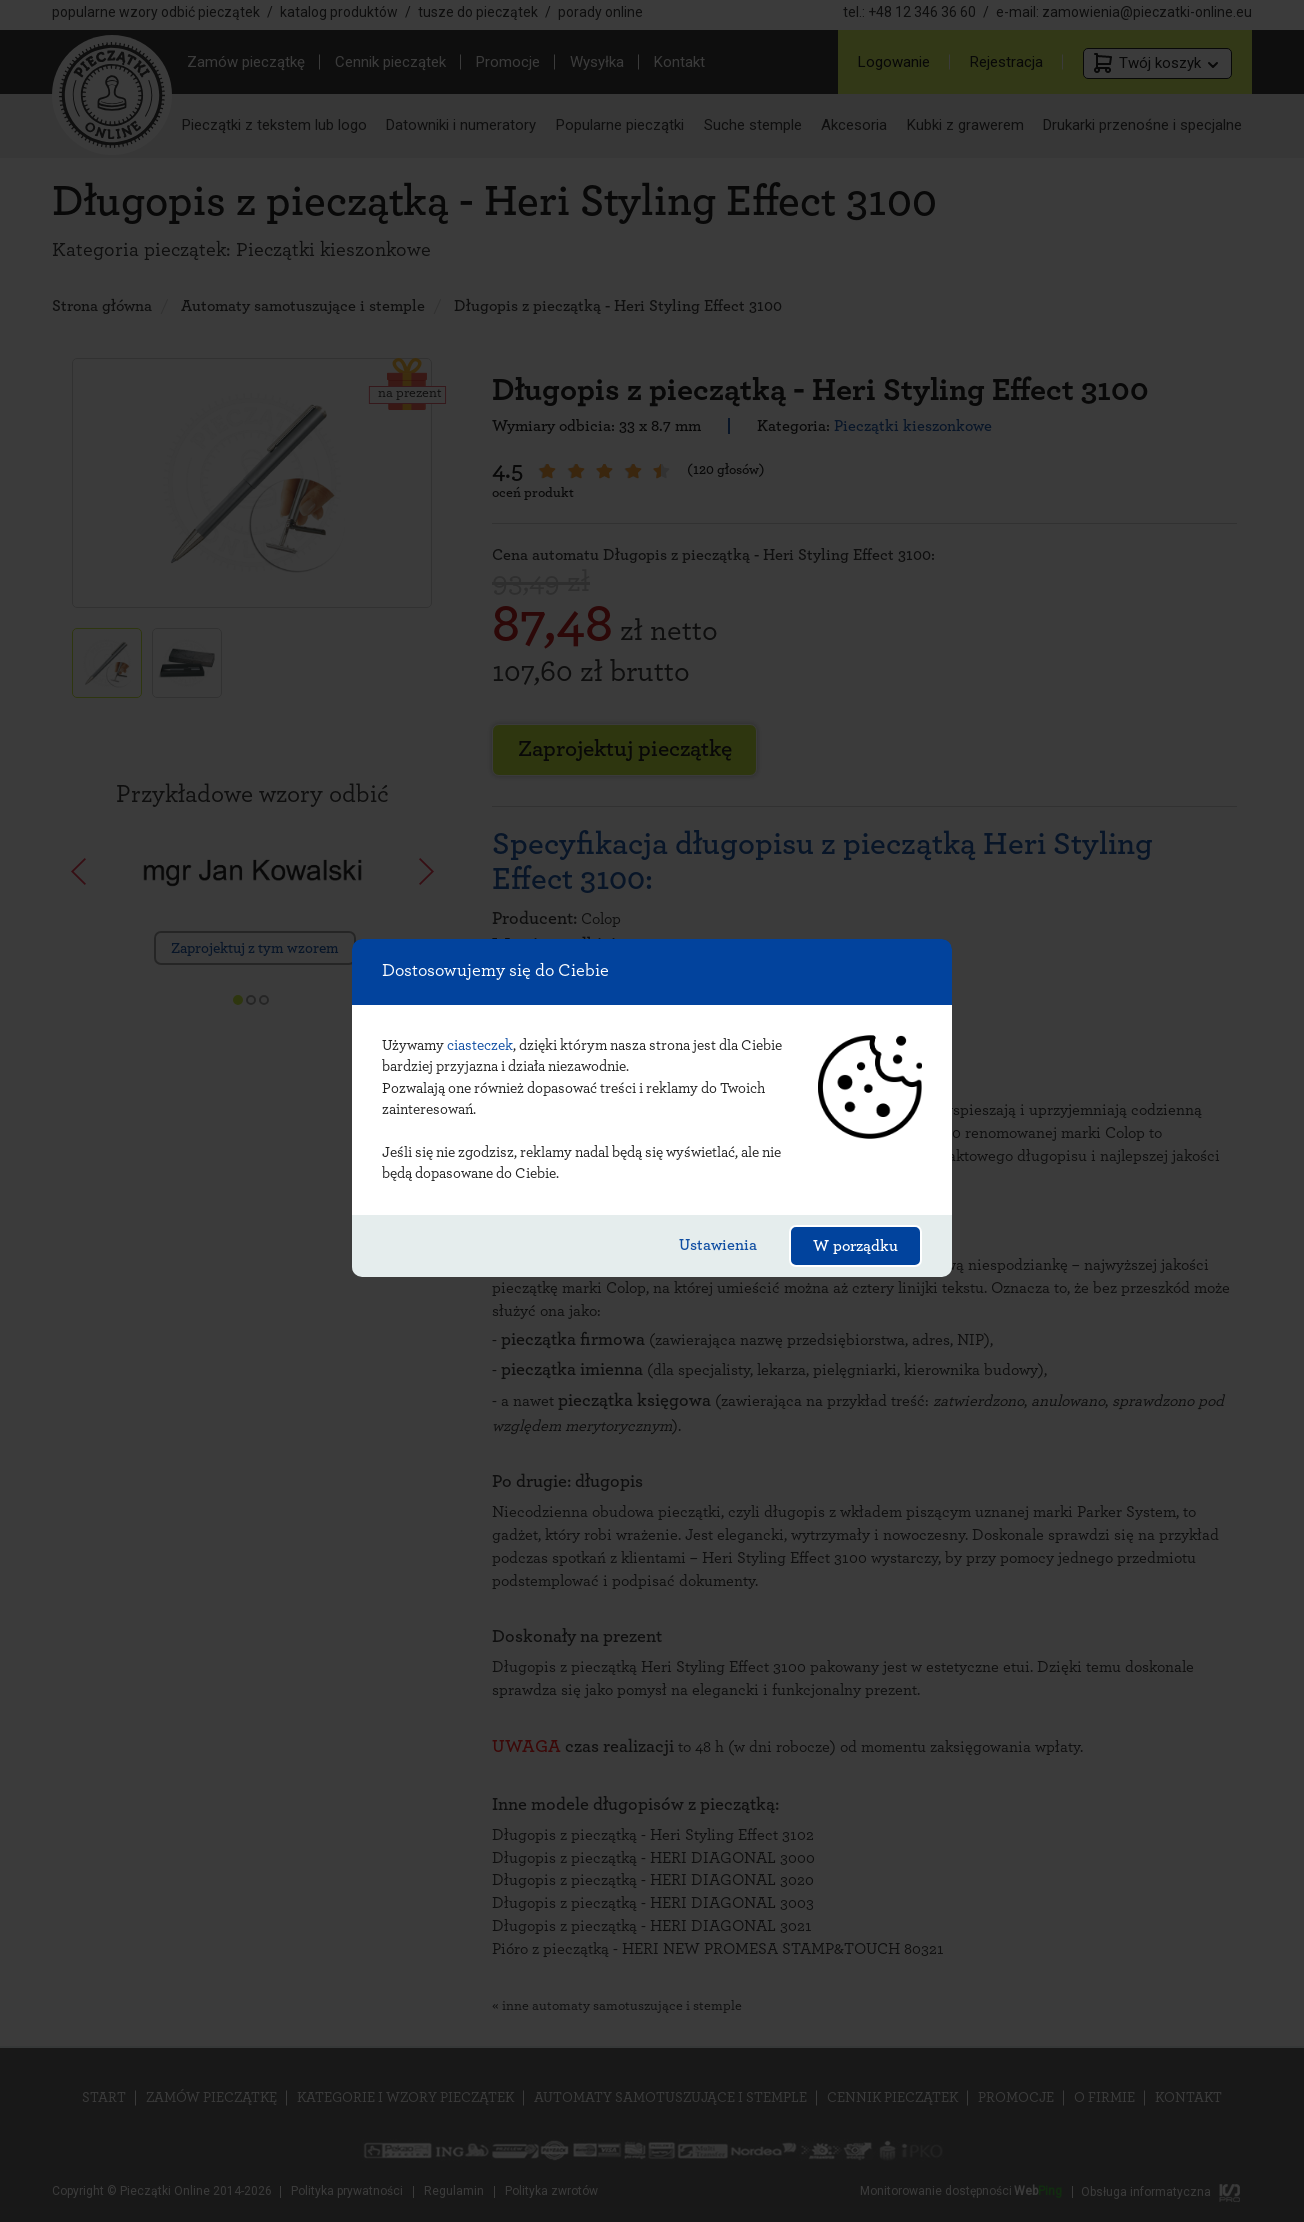 The height and width of the screenshot is (2222, 1304). What do you see at coordinates (855, 1246) in the screenshot?
I see `W porządku` at bounding box center [855, 1246].